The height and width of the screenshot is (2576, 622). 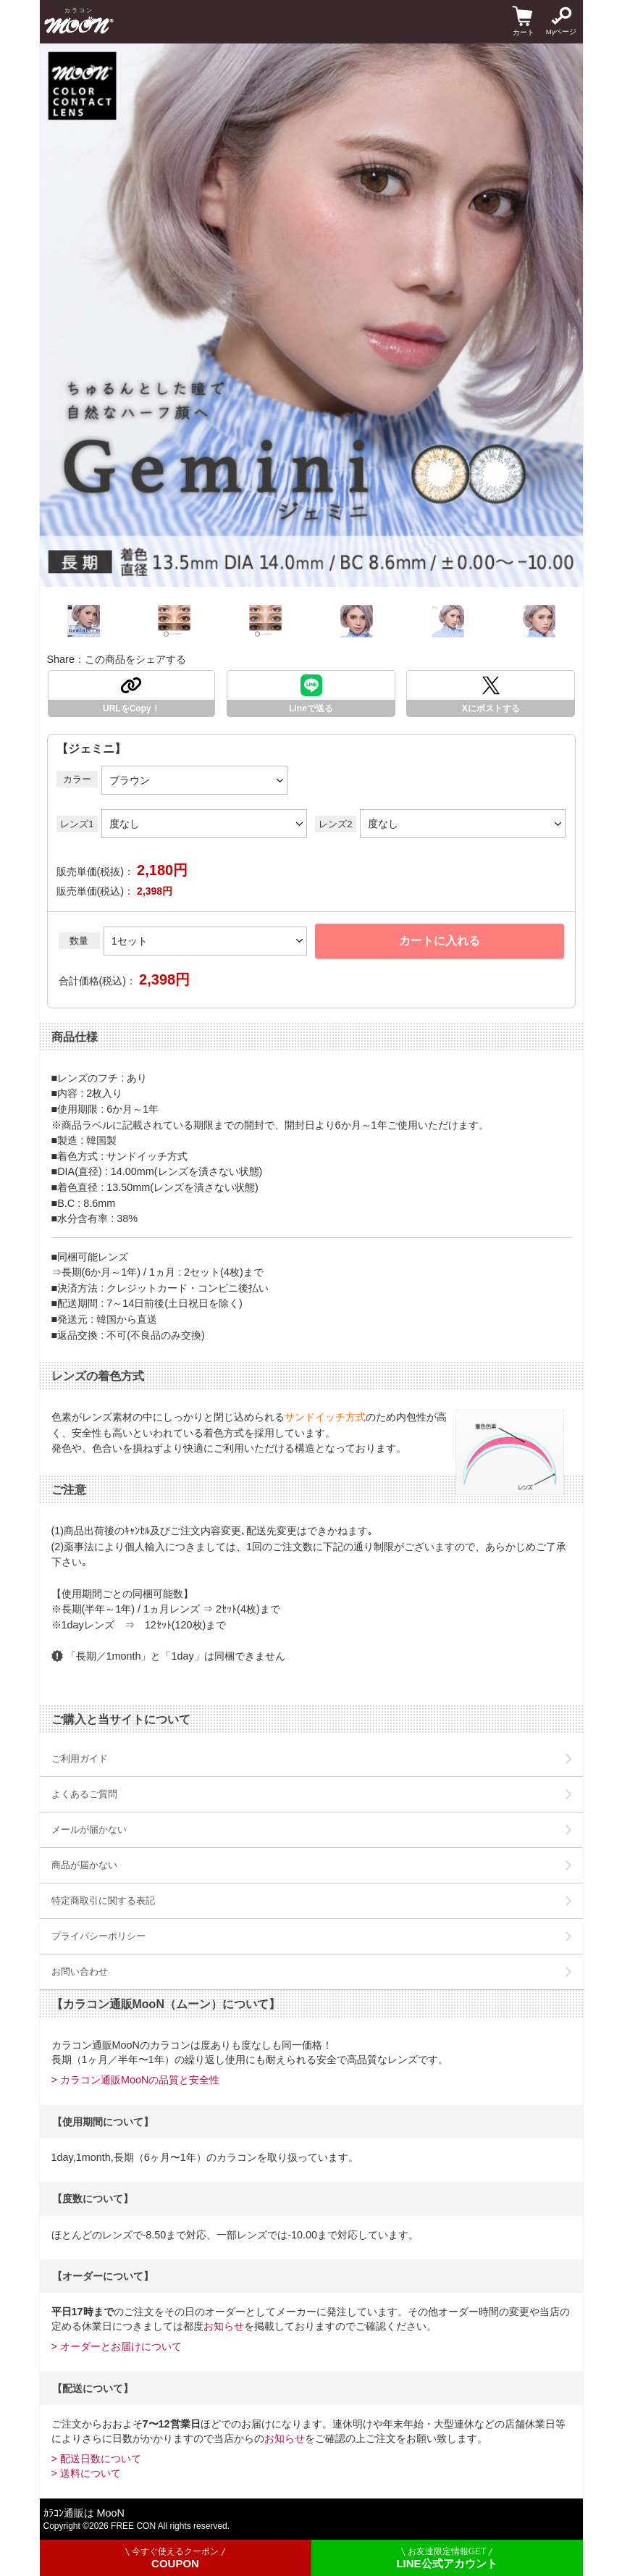 I want to click on カートに入れる, so click(x=439, y=940).